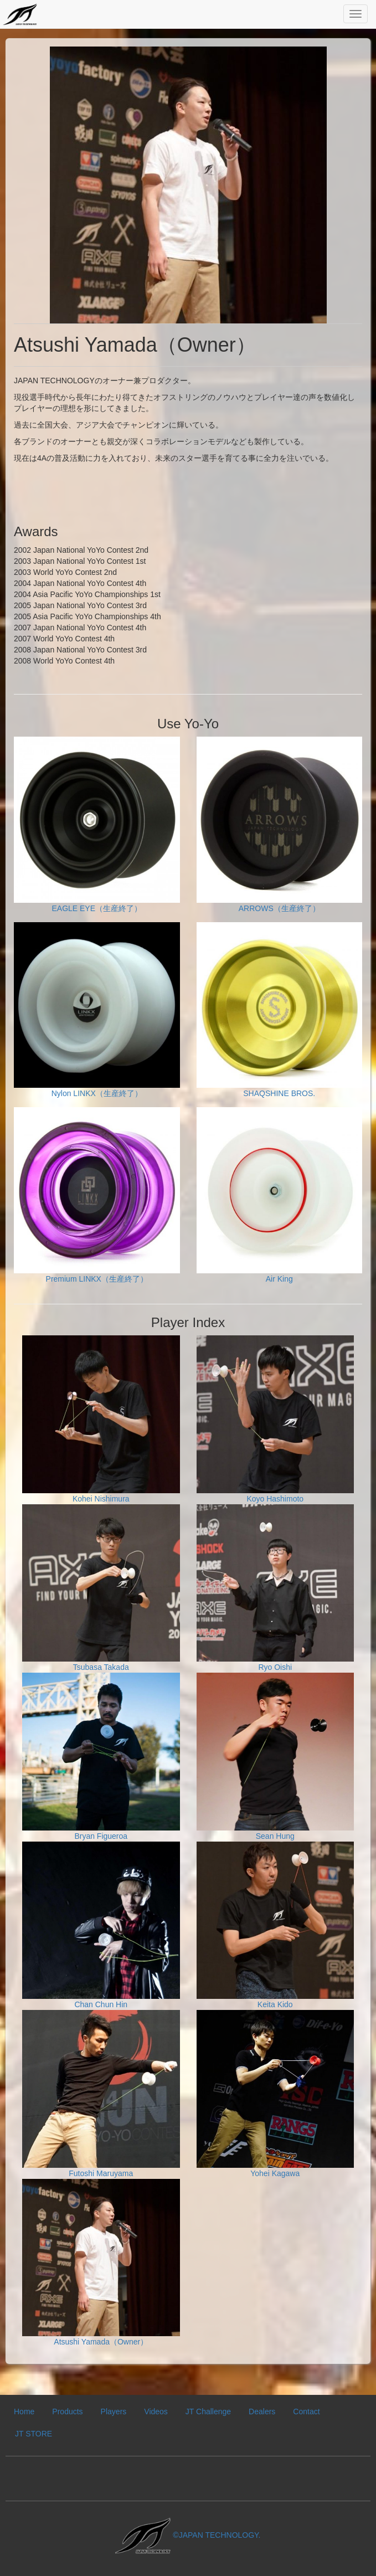 The image size is (376, 2576). I want to click on Chan Chun Hin, so click(101, 1925).